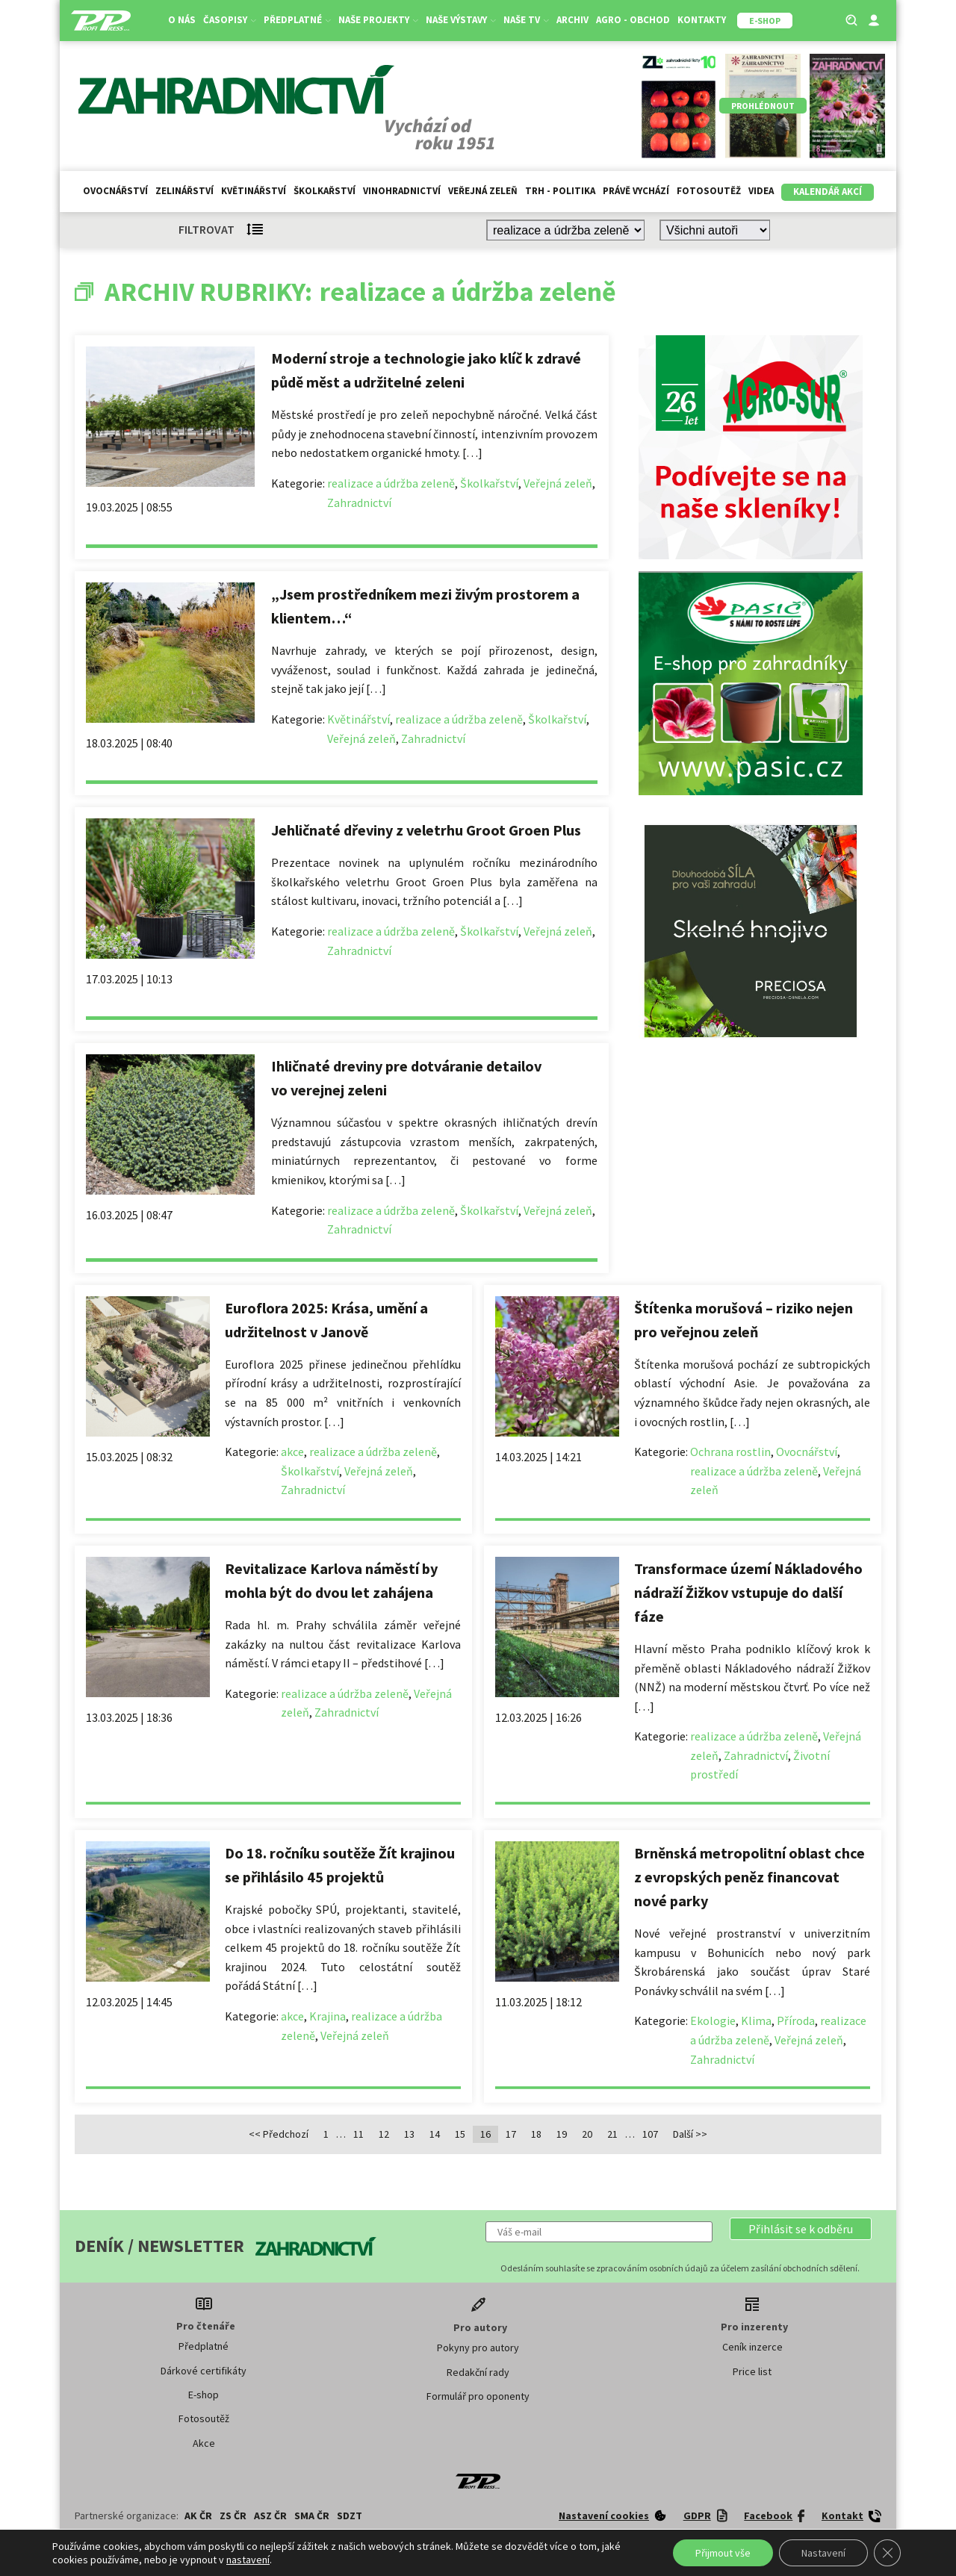 This screenshot has width=956, height=2576. What do you see at coordinates (701, 19) in the screenshot?
I see `Kontakty` at bounding box center [701, 19].